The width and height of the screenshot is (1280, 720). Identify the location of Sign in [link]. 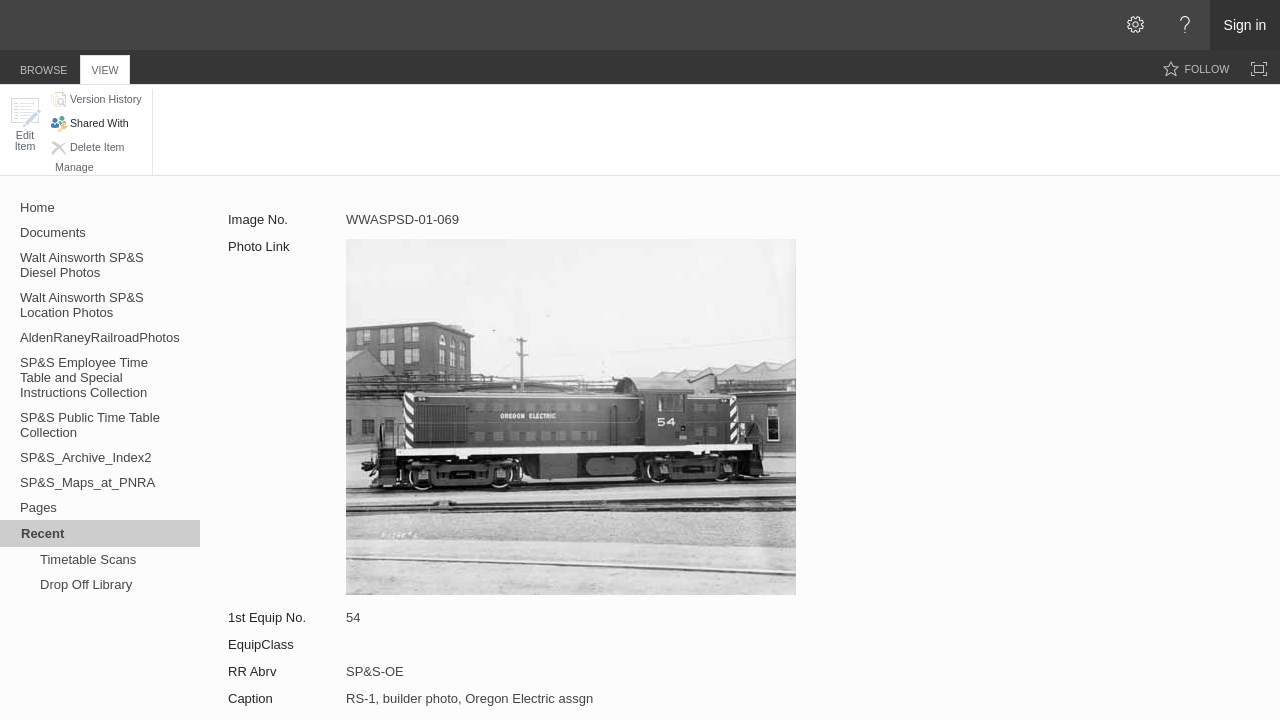
(1245, 25).